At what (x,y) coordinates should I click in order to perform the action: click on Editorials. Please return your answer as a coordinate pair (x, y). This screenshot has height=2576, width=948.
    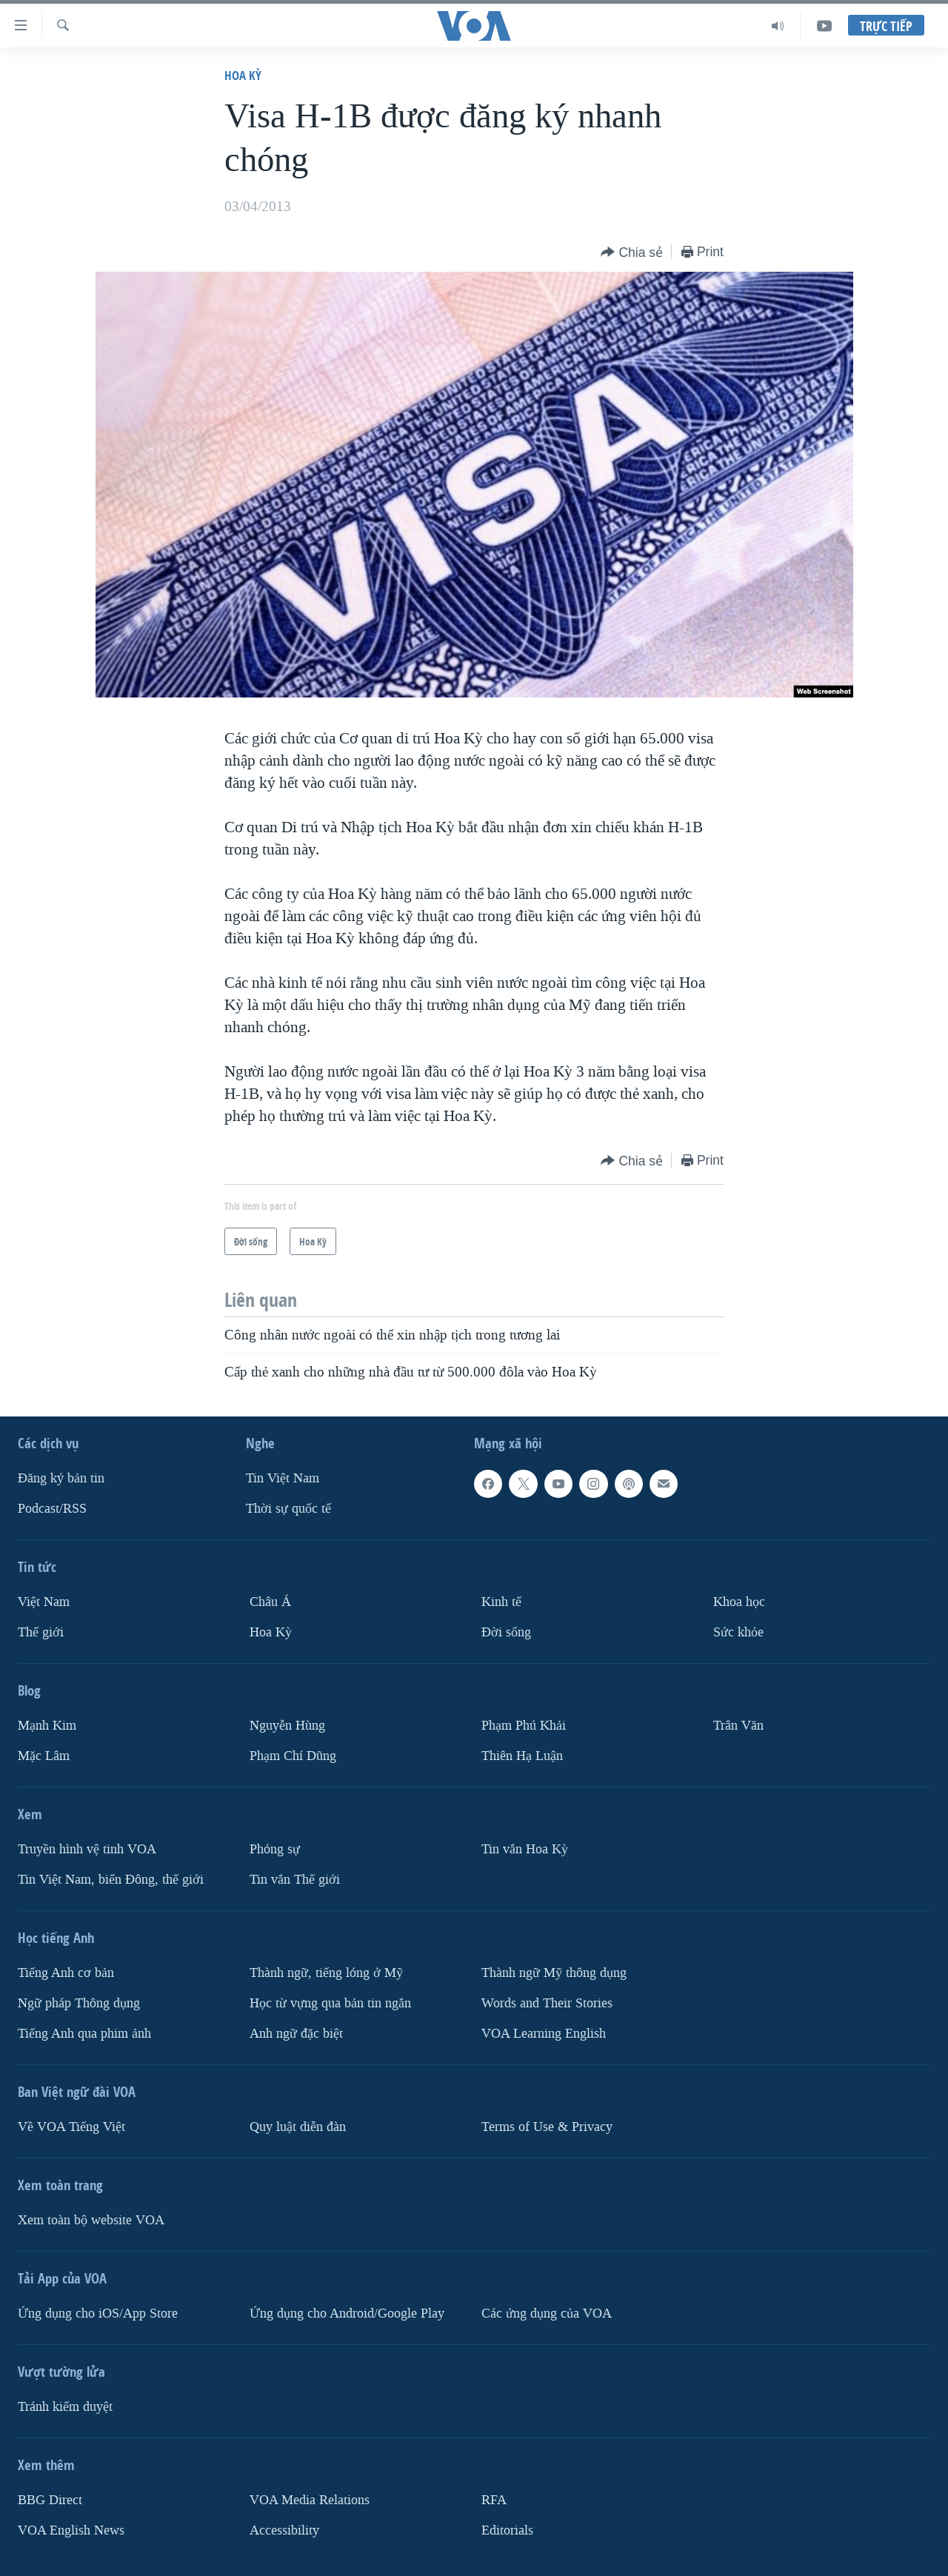
    Looking at the image, I should click on (507, 2530).